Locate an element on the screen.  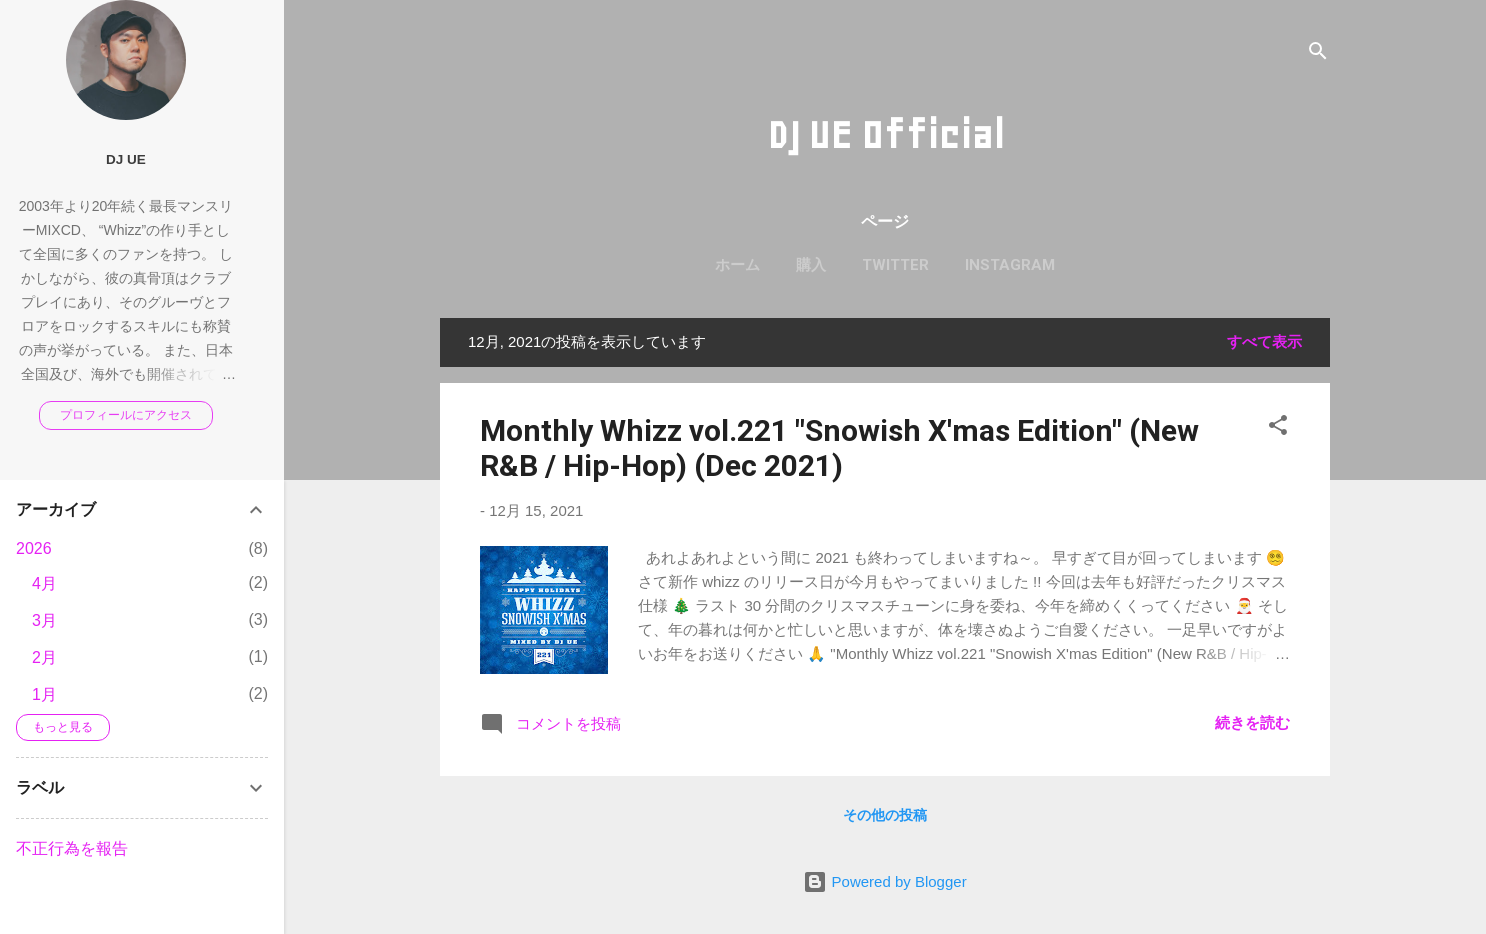
すべて表示 is located at coordinates (1264, 341).